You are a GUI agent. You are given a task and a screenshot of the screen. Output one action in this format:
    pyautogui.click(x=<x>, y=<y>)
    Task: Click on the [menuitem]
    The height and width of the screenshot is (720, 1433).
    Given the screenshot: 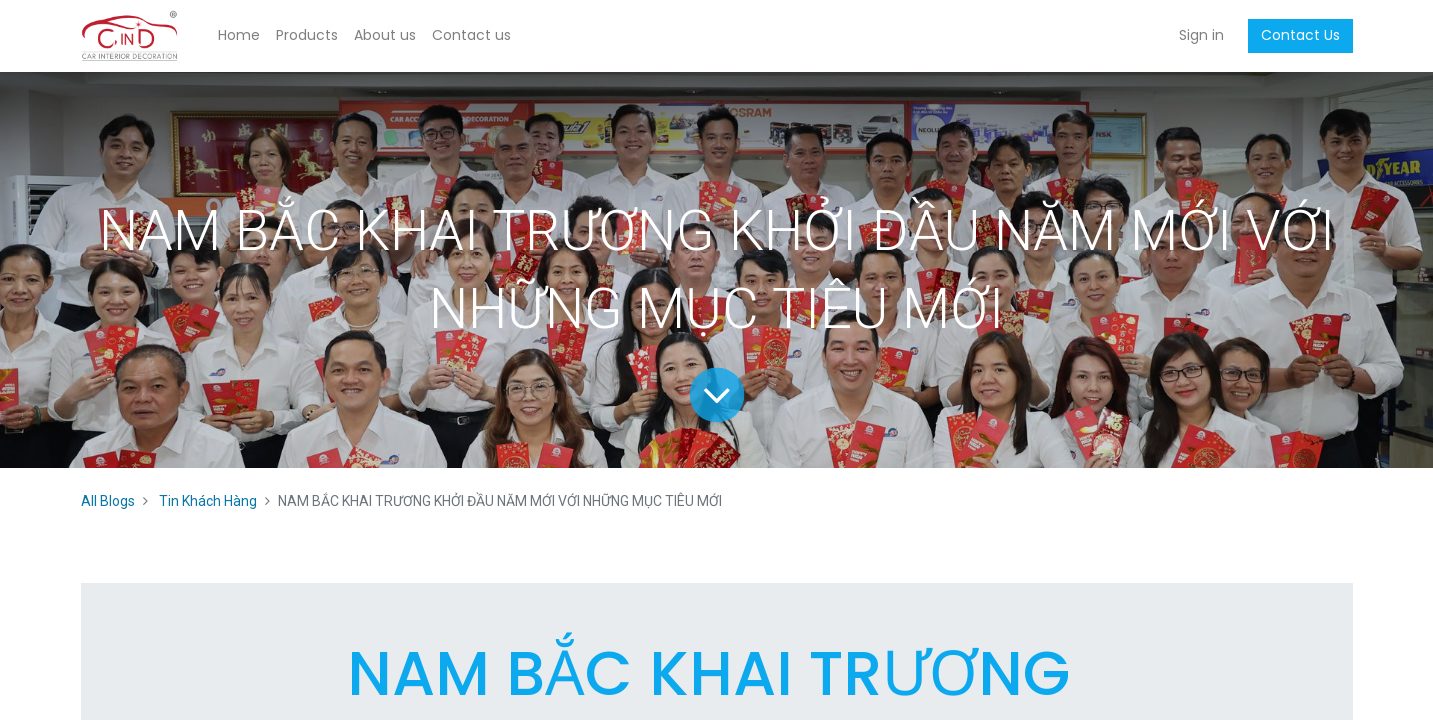 What is the action you would take?
    pyautogui.click(x=239, y=36)
    